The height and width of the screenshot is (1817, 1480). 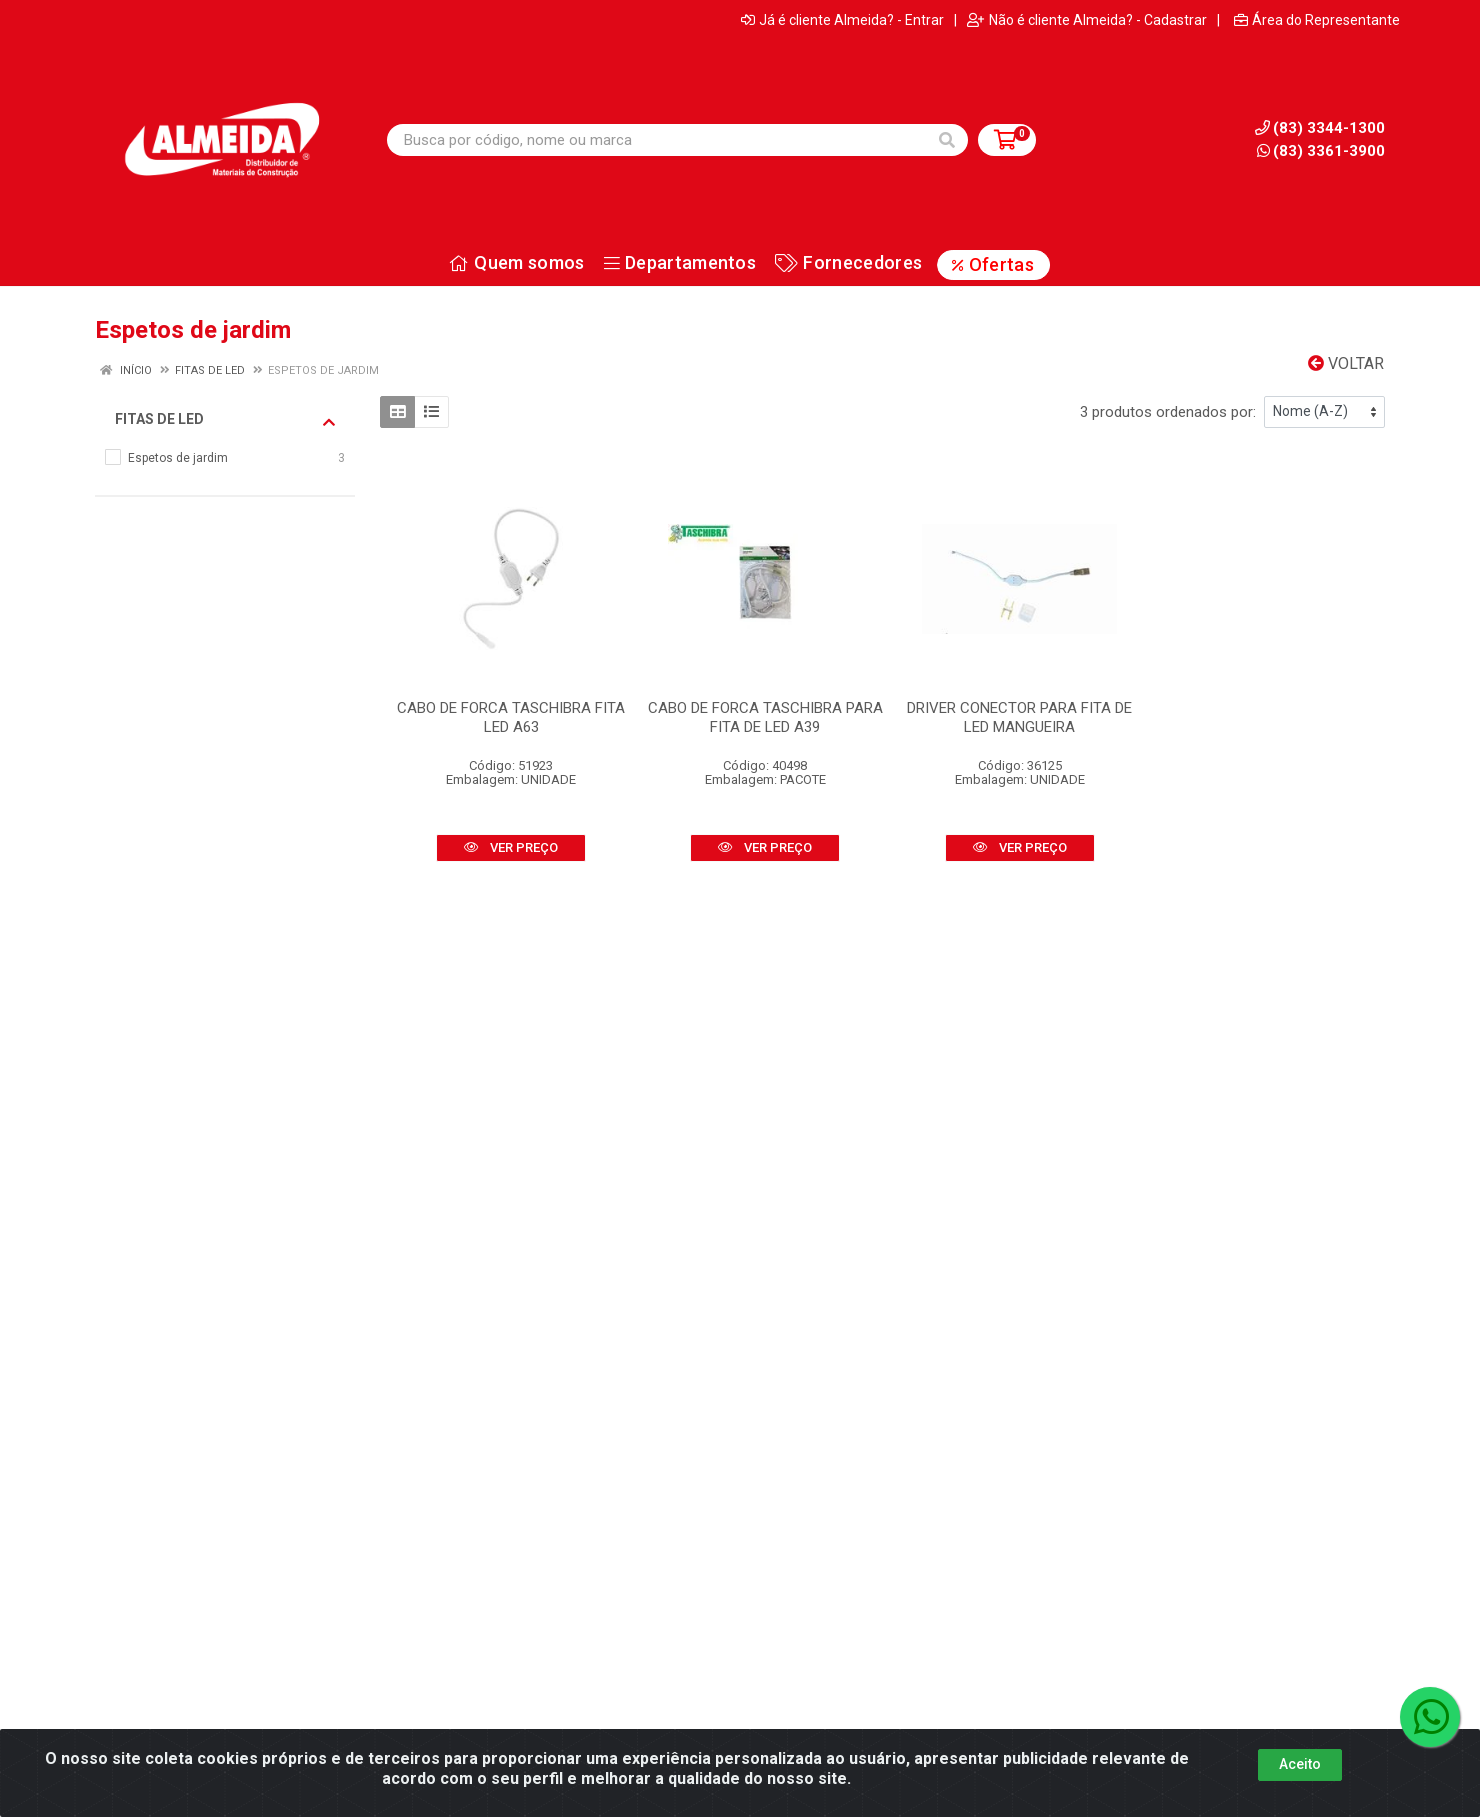 What do you see at coordinates (1317, 20) in the screenshot?
I see `Área do Representante` at bounding box center [1317, 20].